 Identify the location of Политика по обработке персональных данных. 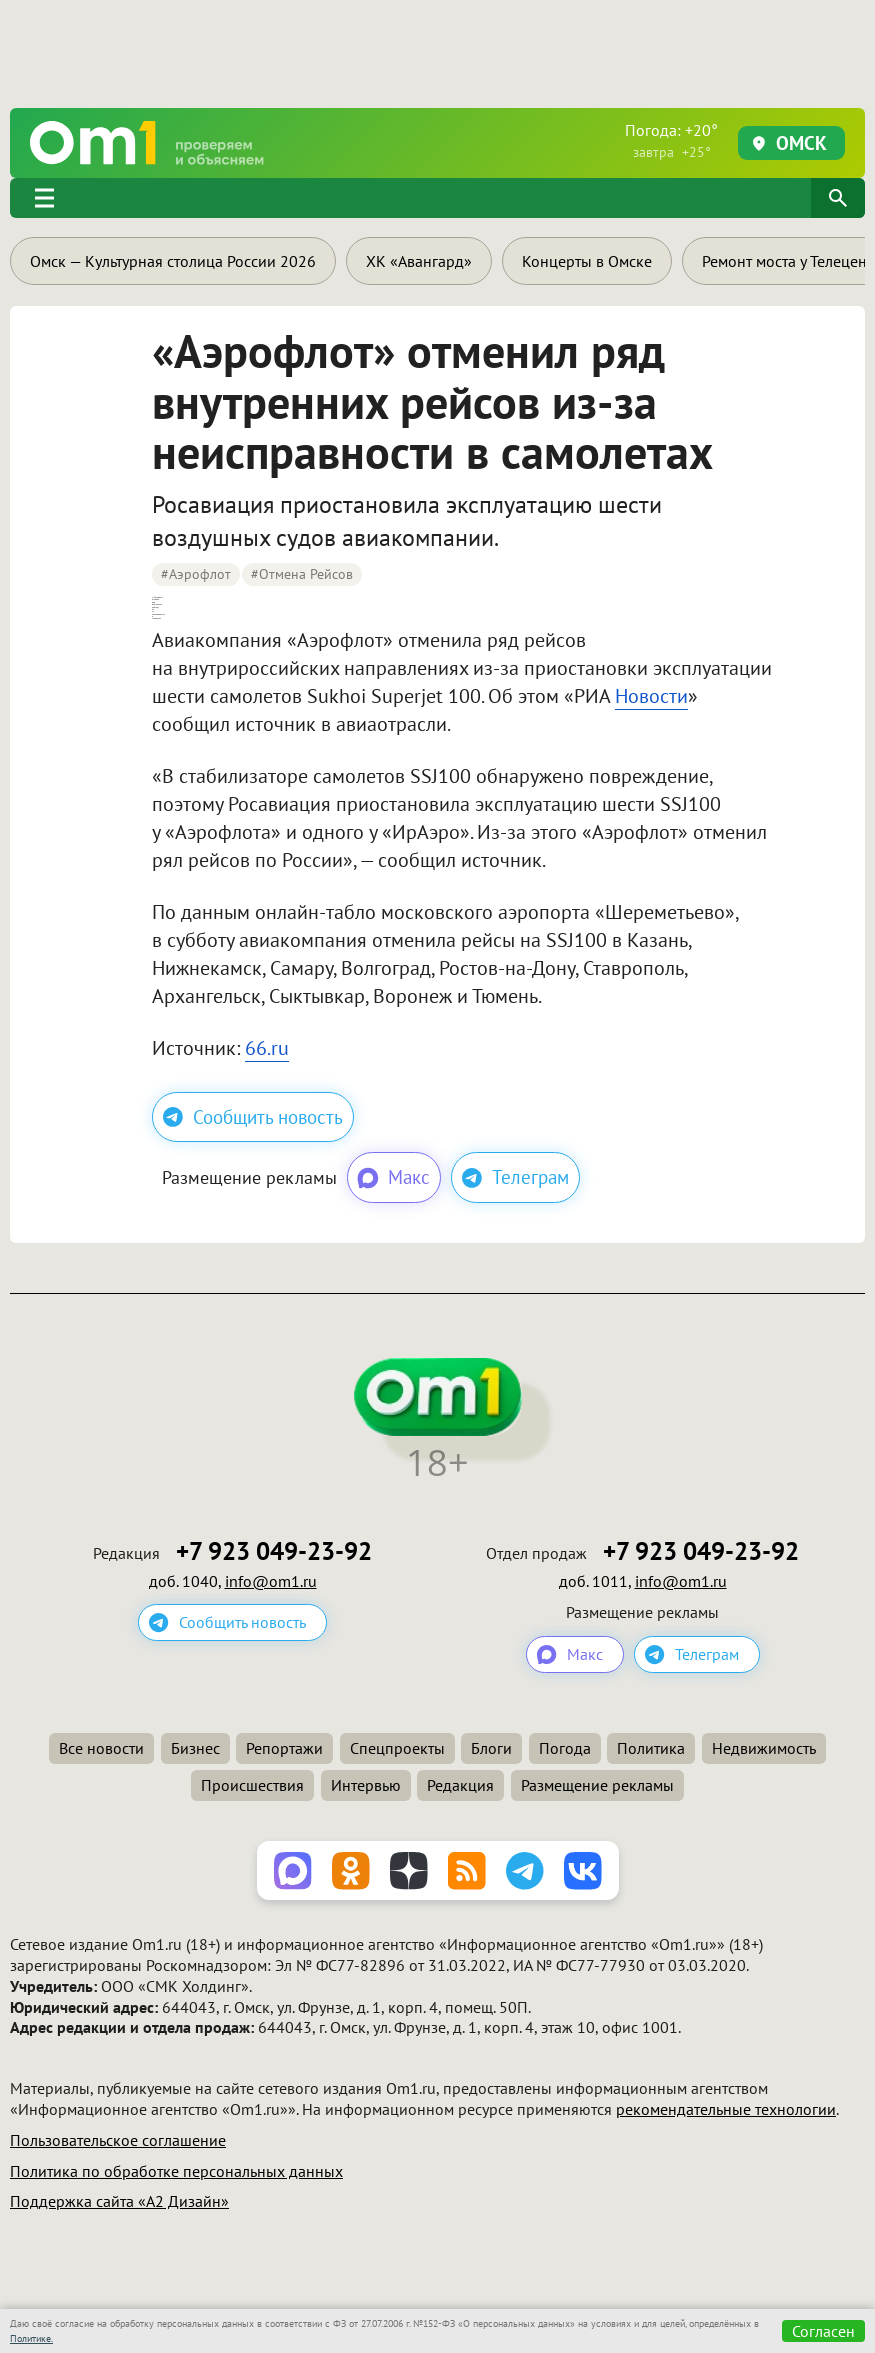
(176, 2171).